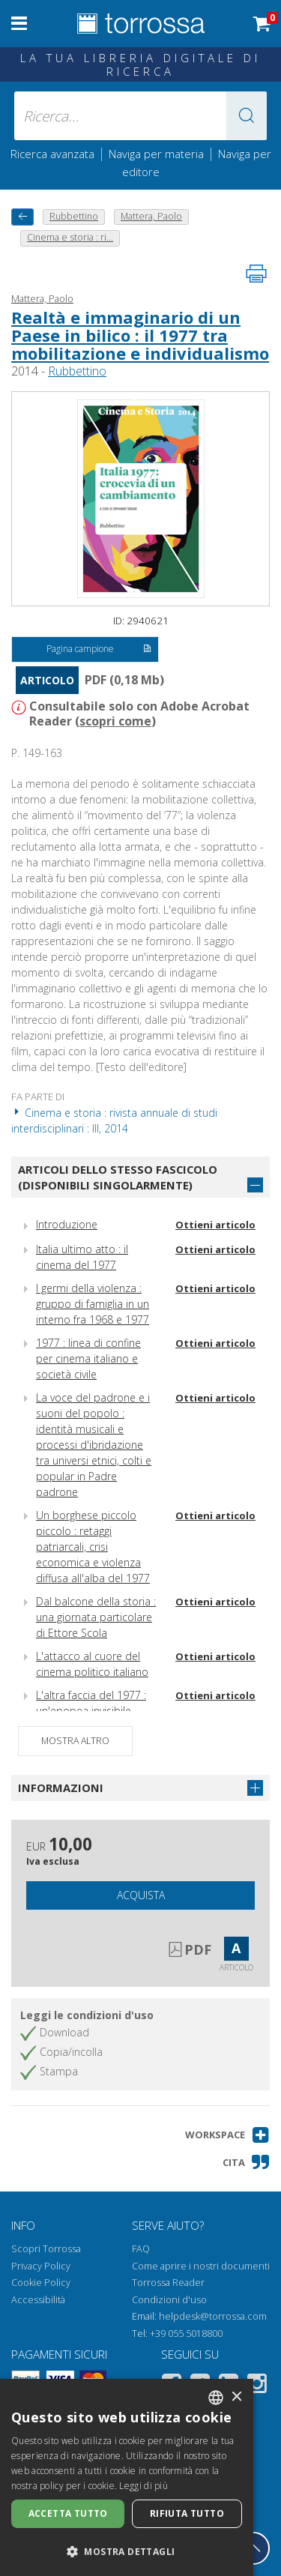 The height and width of the screenshot is (2576, 281). I want to click on Un borghese piccolo piccolo : retaggi patriarcali, crisi economica e violenza diffusa all'alba del 1977, so click(93, 1546).